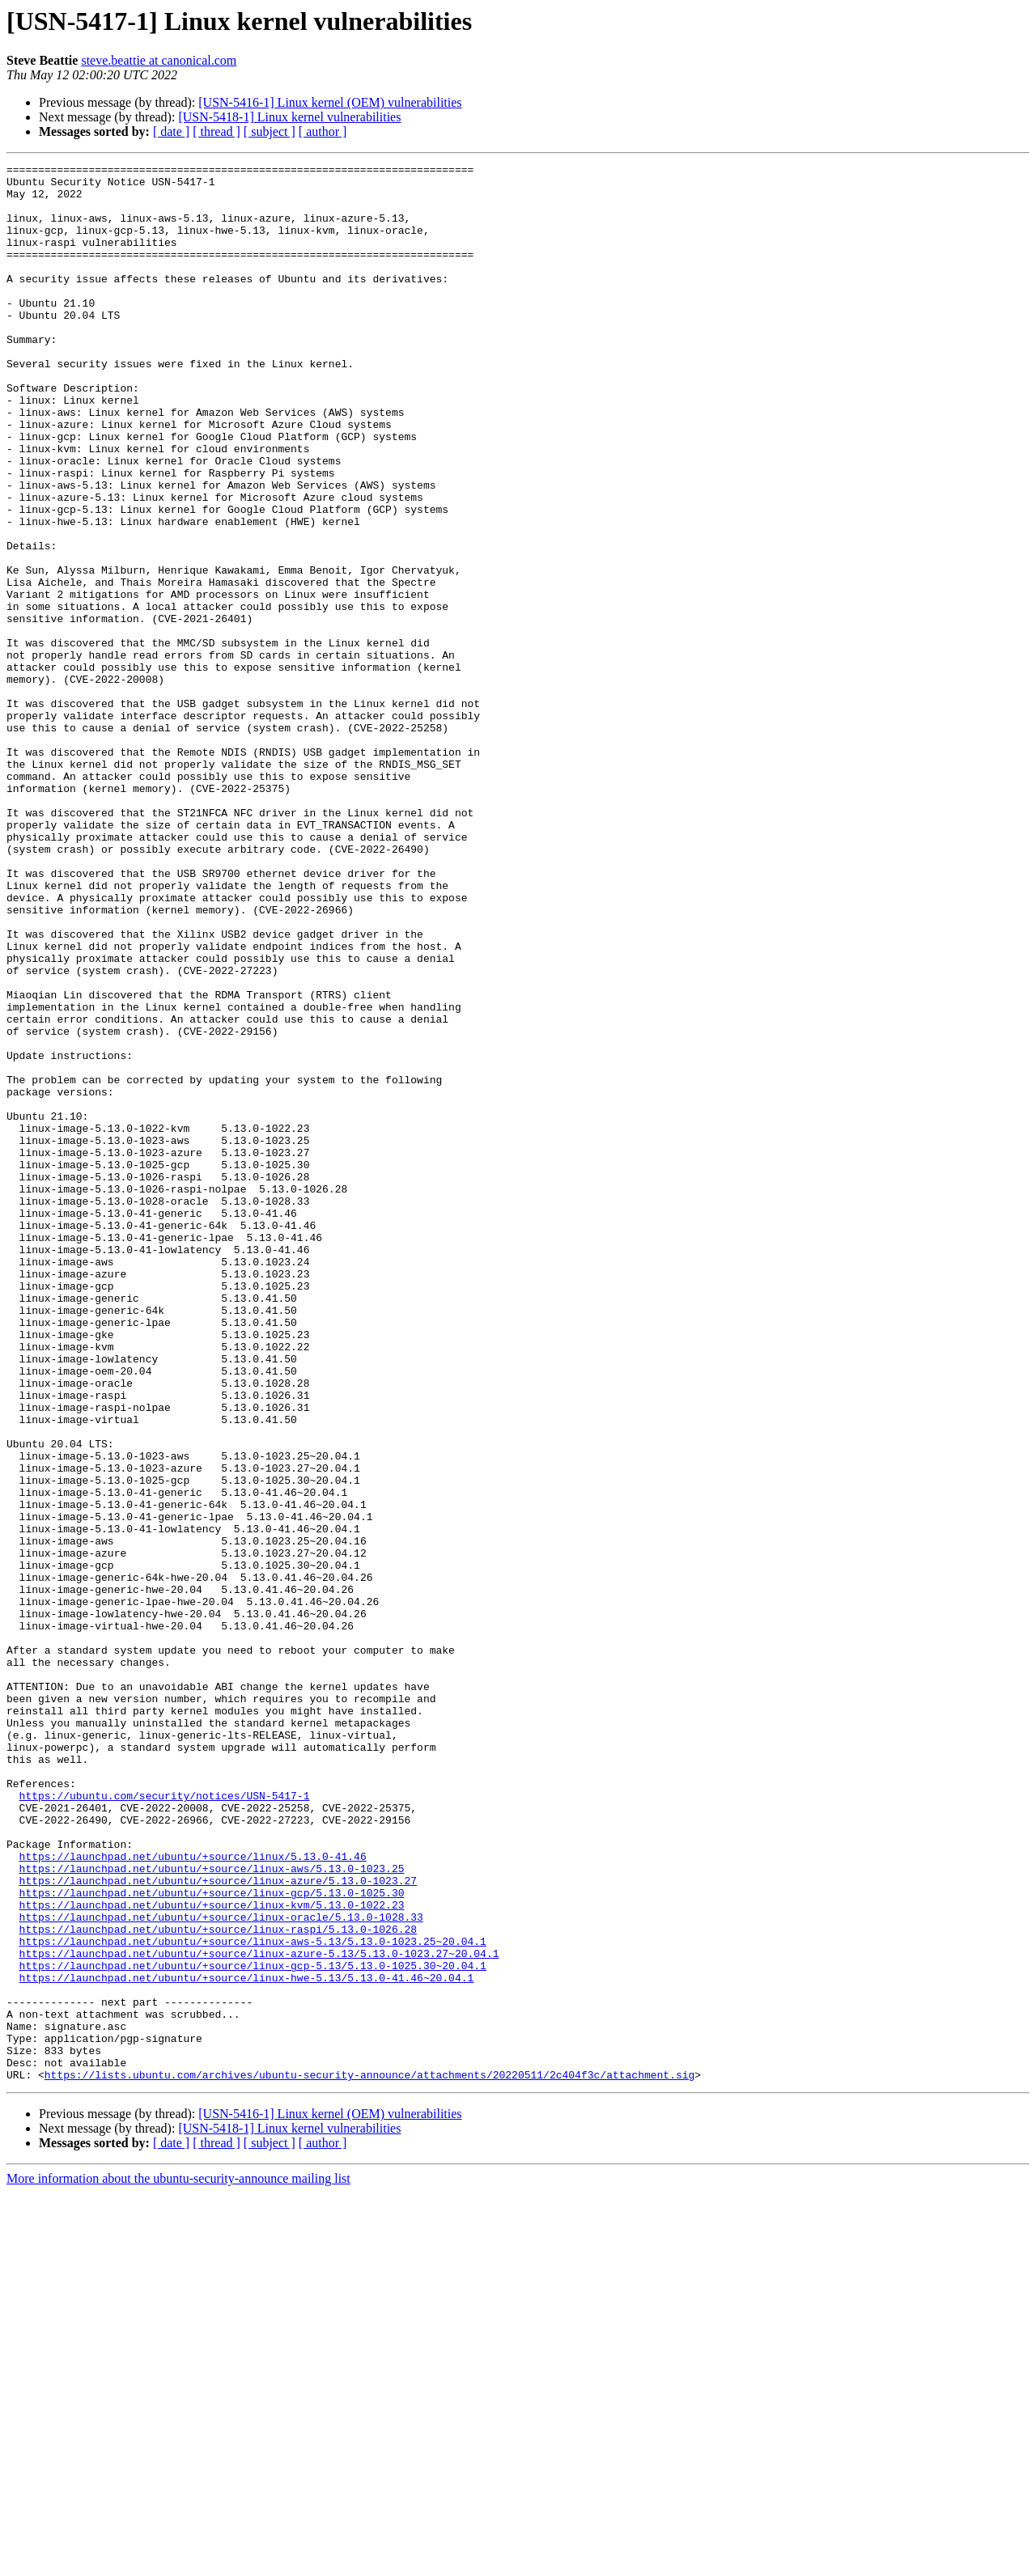 Image resolution: width=1036 pixels, height=2576 pixels. What do you see at coordinates (218, 2283) in the screenshot?
I see `https://launchpad.net/ubuntu/+source/linux-raspi/5.13.0-1026.28` at bounding box center [218, 2283].